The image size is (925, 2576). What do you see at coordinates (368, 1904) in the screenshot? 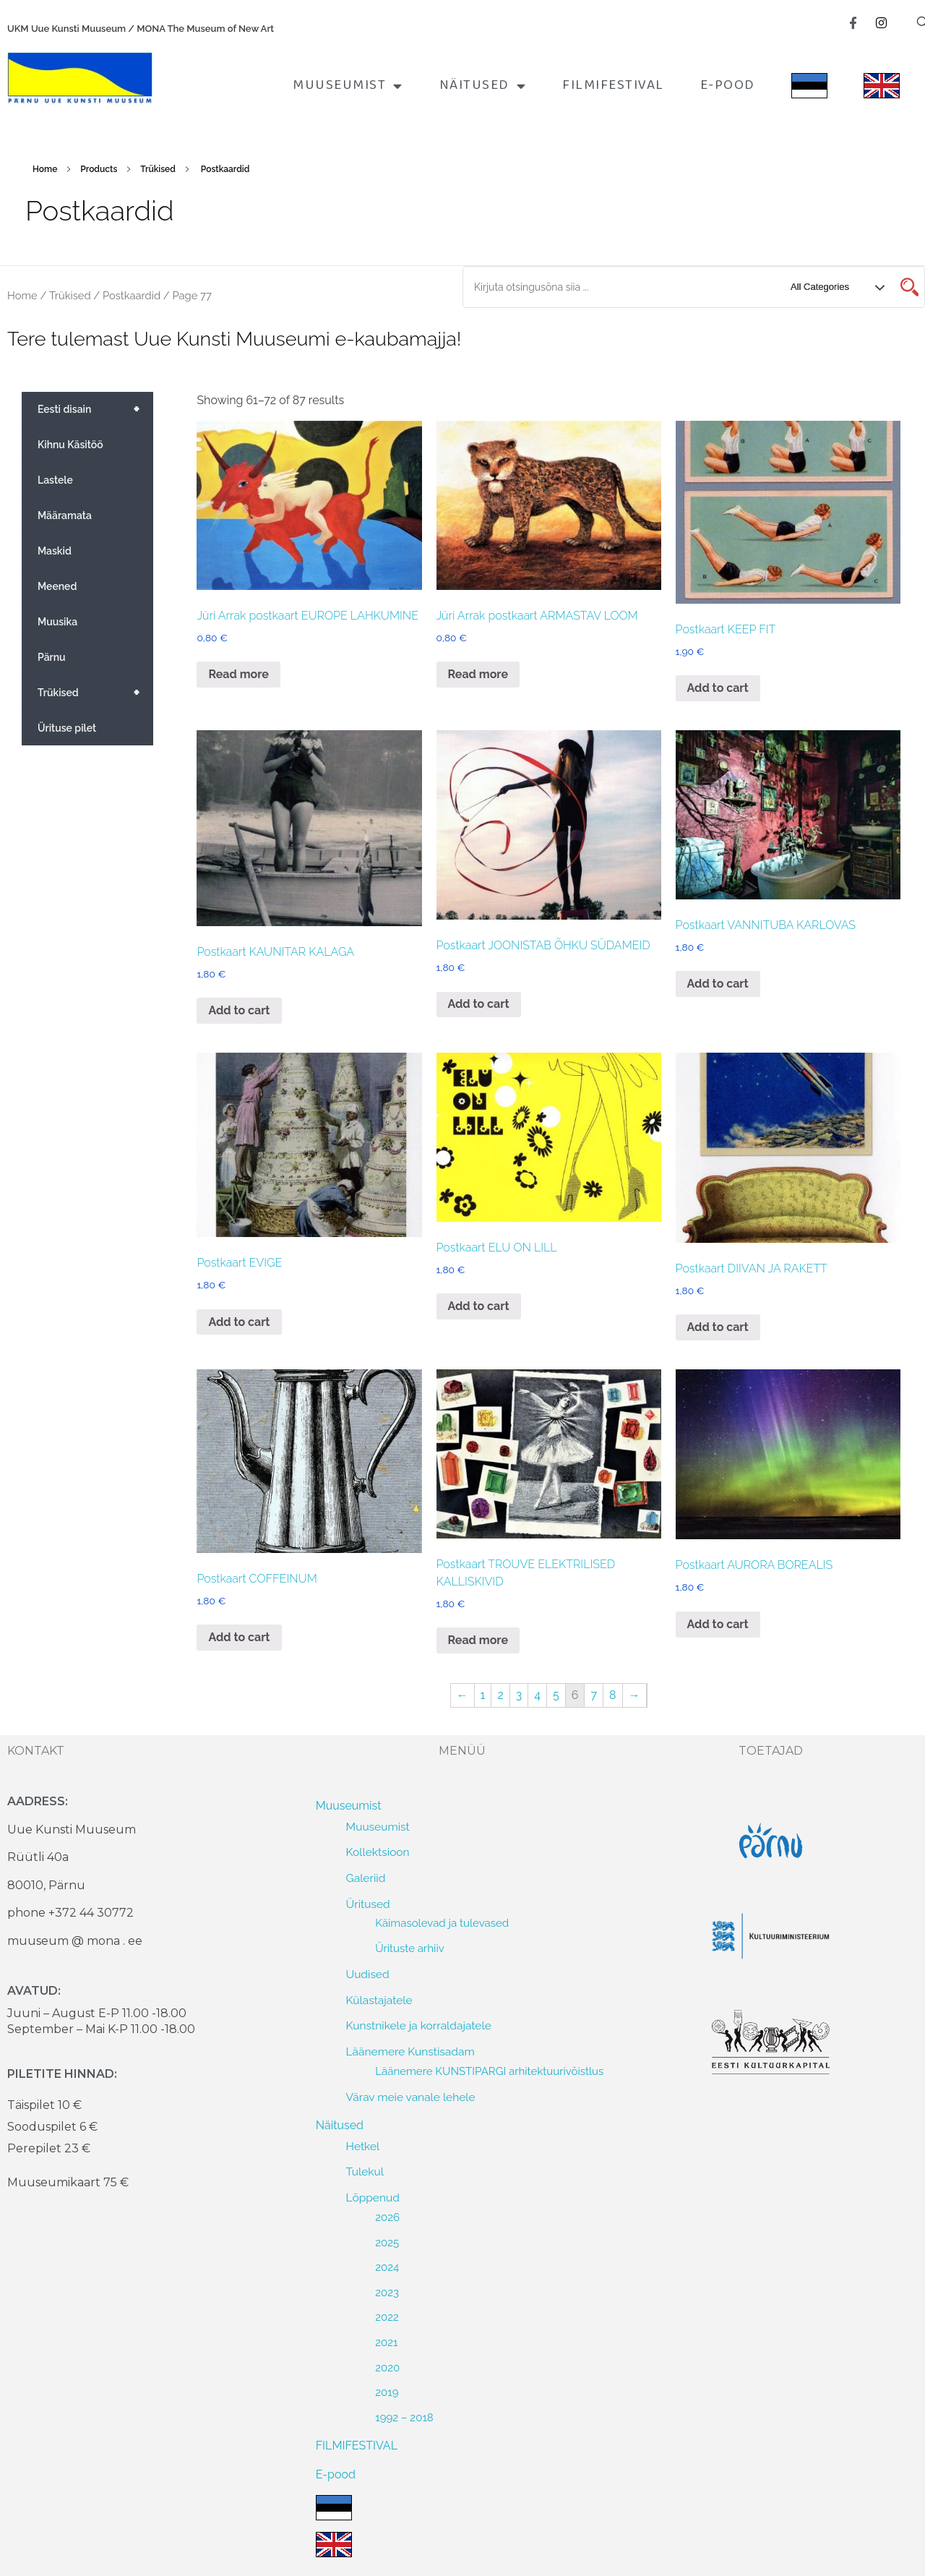
I see `Üritused` at bounding box center [368, 1904].